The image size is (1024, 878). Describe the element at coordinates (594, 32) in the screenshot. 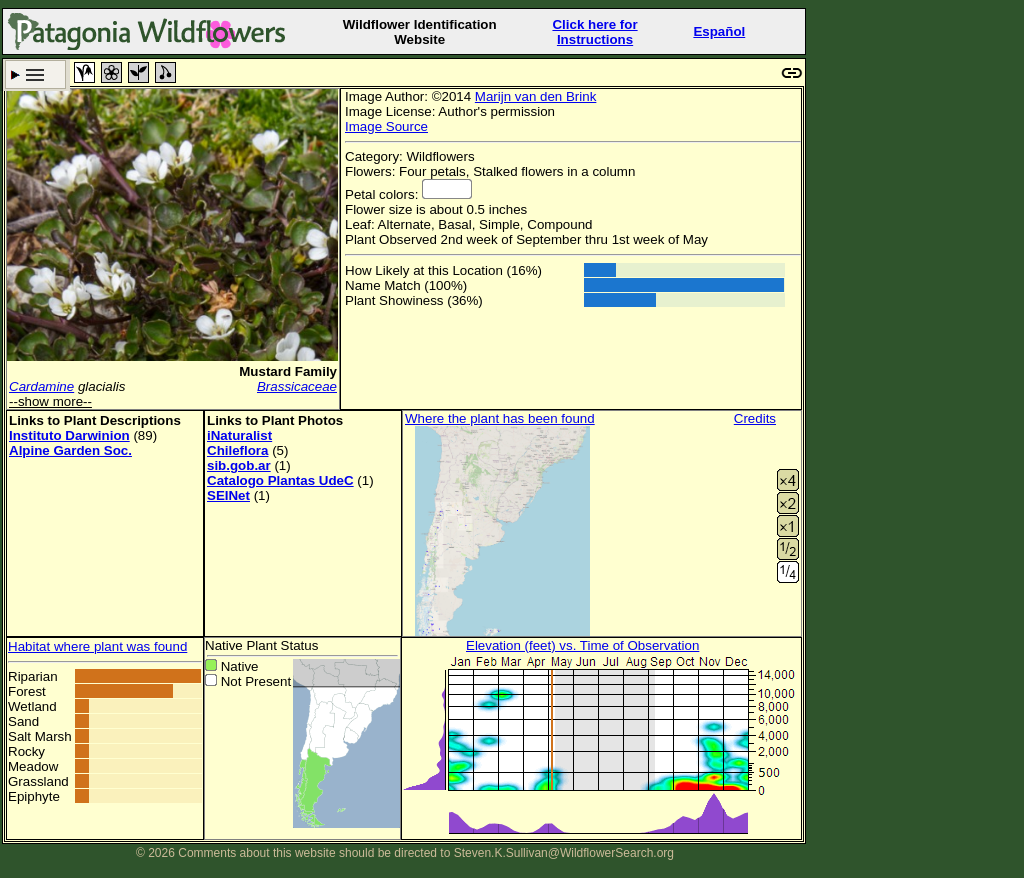

I see `Click here forInstructions` at that location.